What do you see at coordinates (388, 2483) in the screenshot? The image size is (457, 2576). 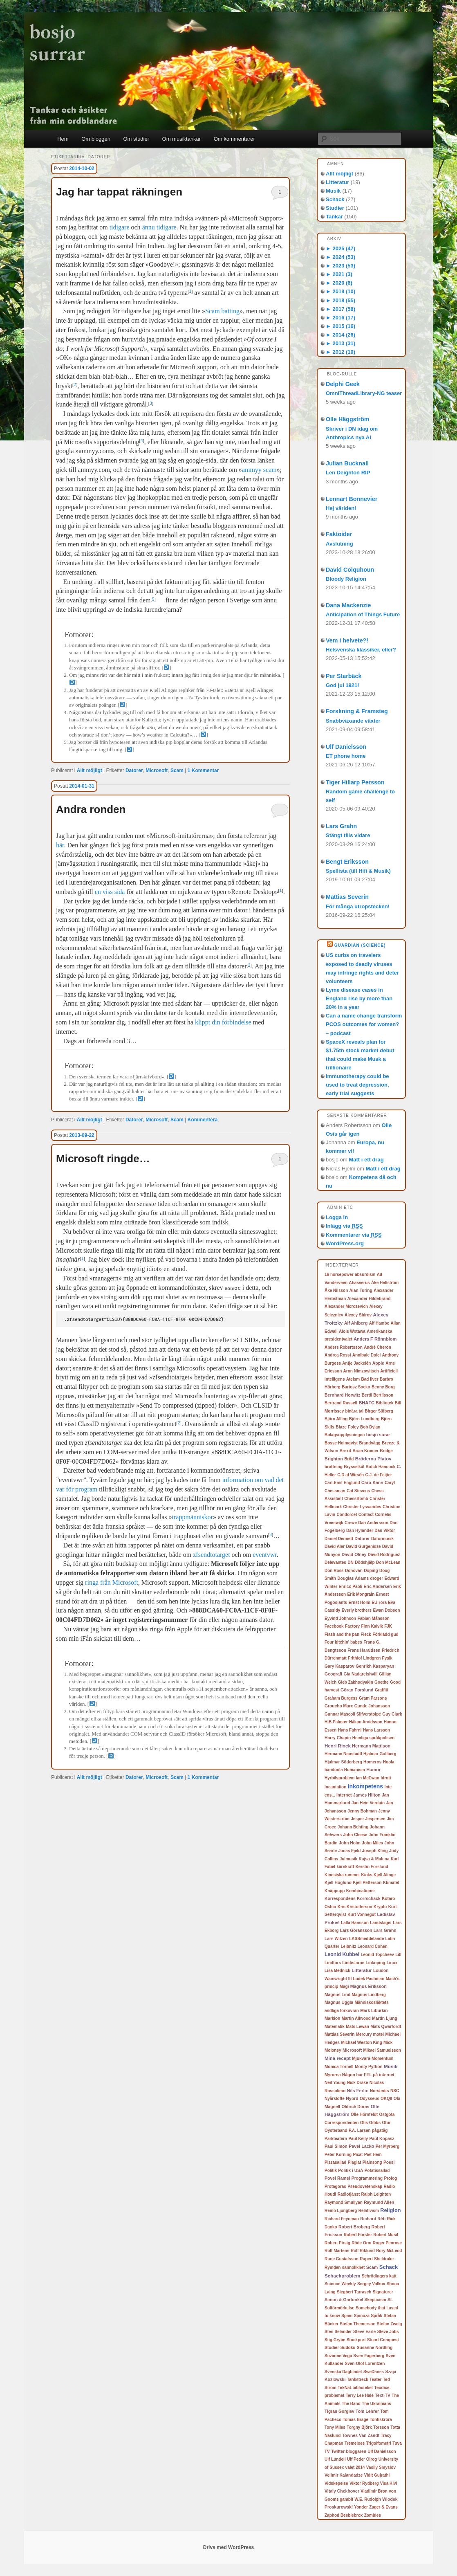 I see `Visa Kivi` at bounding box center [388, 2483].